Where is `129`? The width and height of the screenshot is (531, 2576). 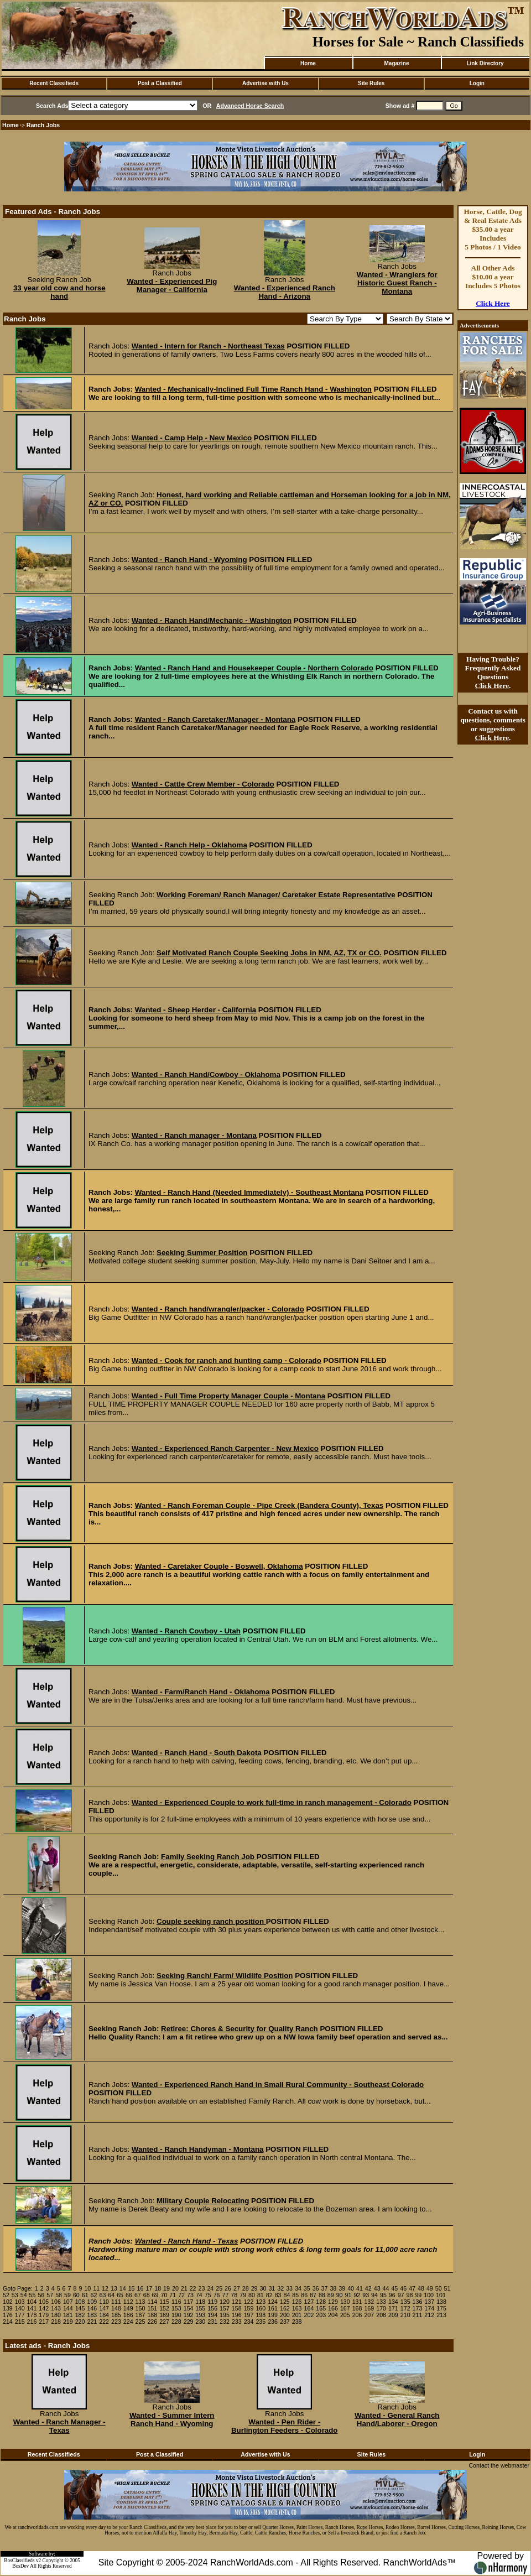 129 is located at coordinates (333, 2301).